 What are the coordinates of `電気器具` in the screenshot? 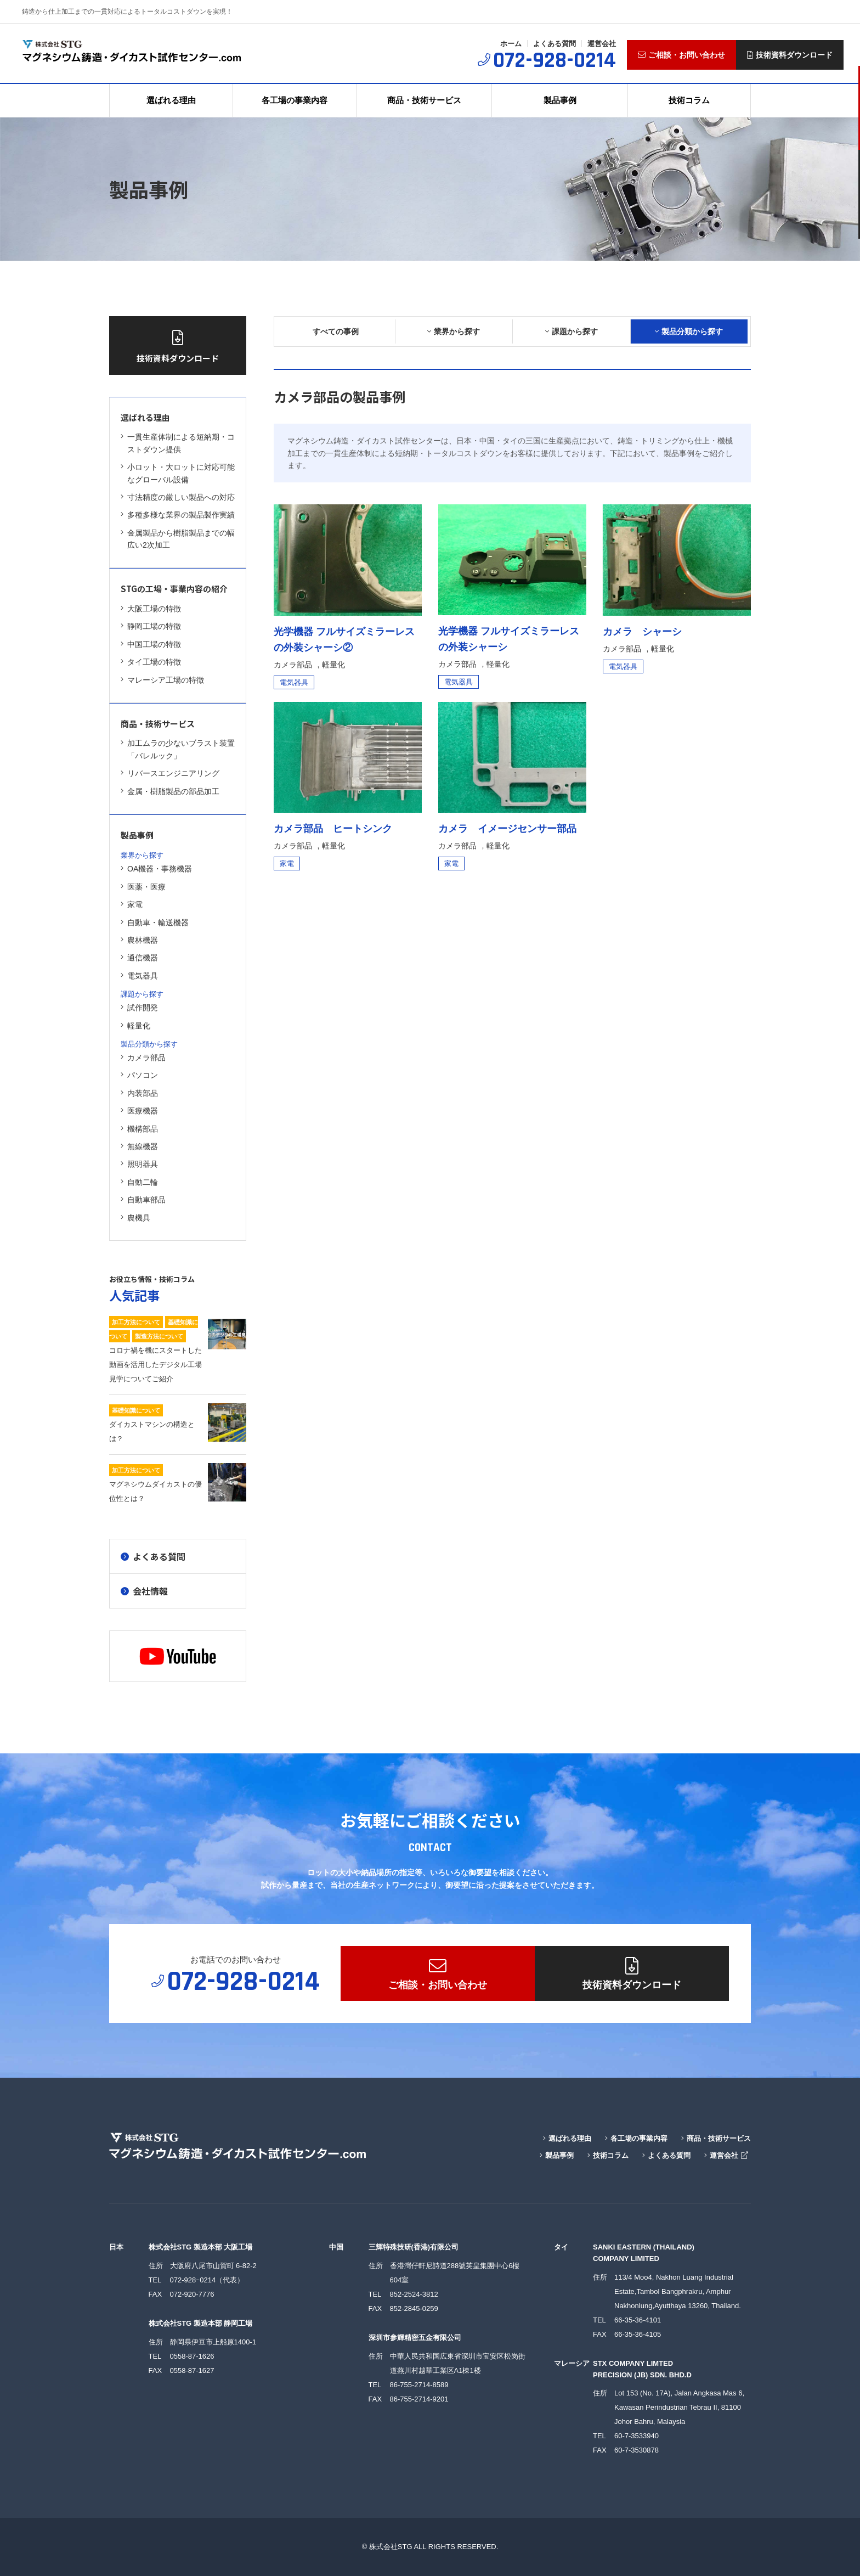 It's located at (139, 975).